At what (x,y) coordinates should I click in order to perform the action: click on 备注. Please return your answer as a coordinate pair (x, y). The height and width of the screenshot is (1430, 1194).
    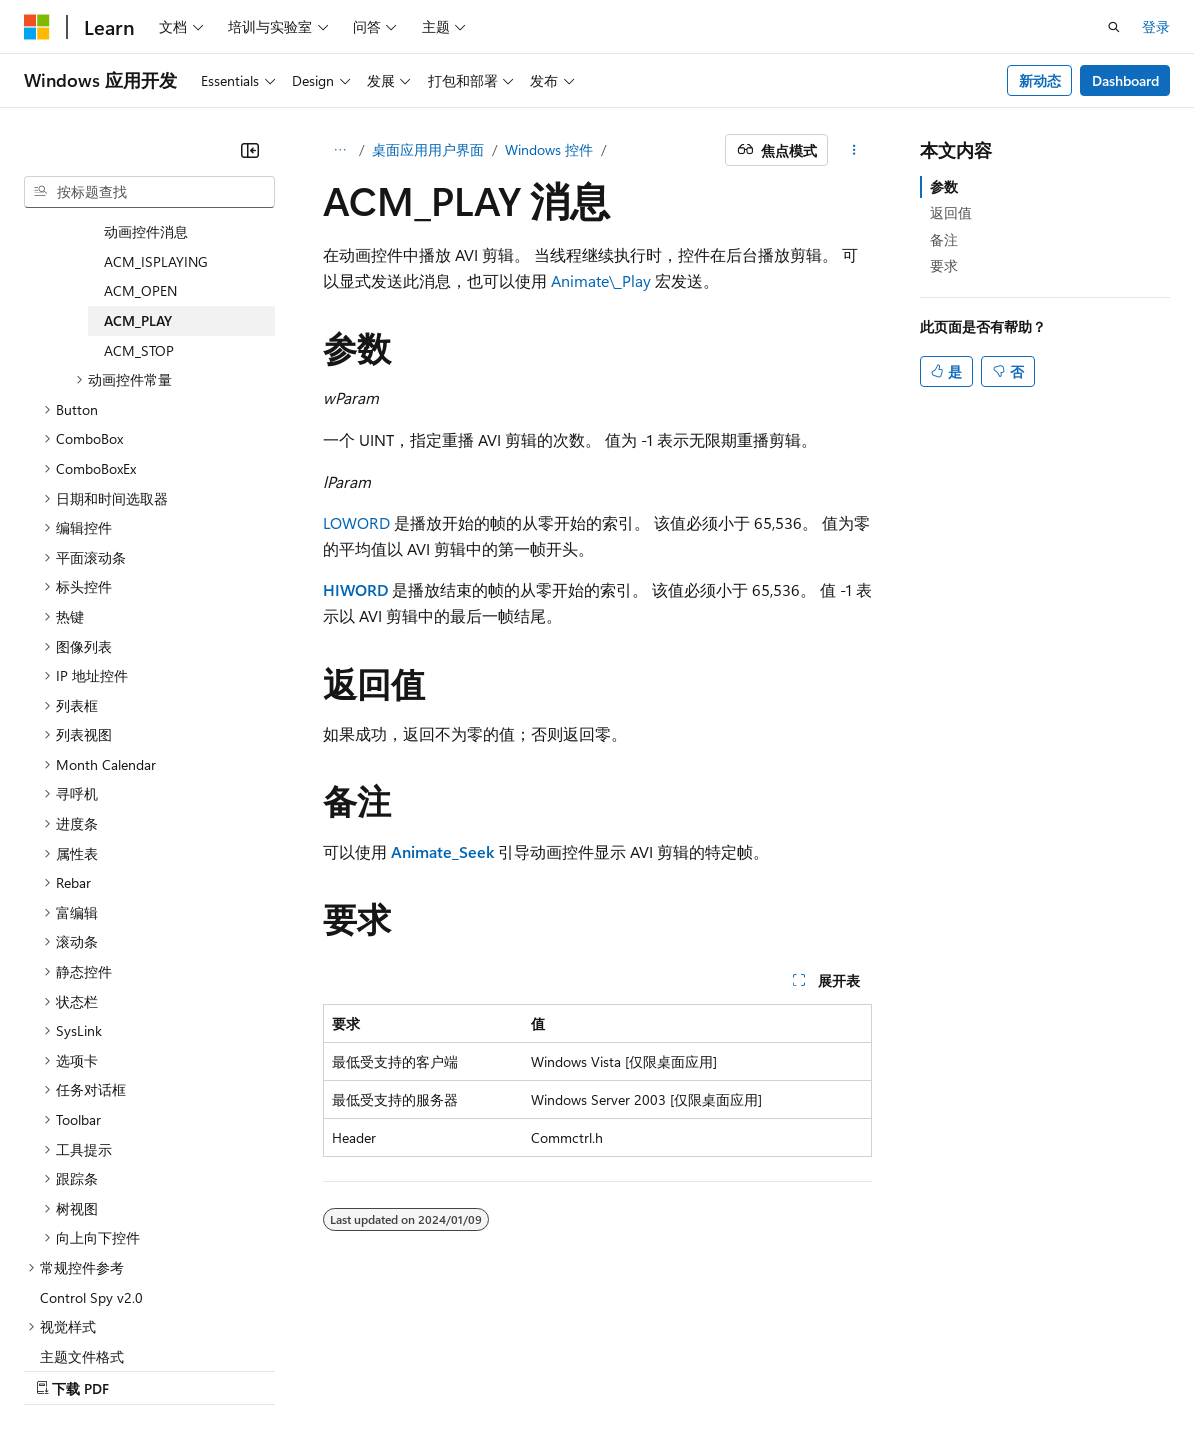
    Looking at the image, I should click on (944, 239).